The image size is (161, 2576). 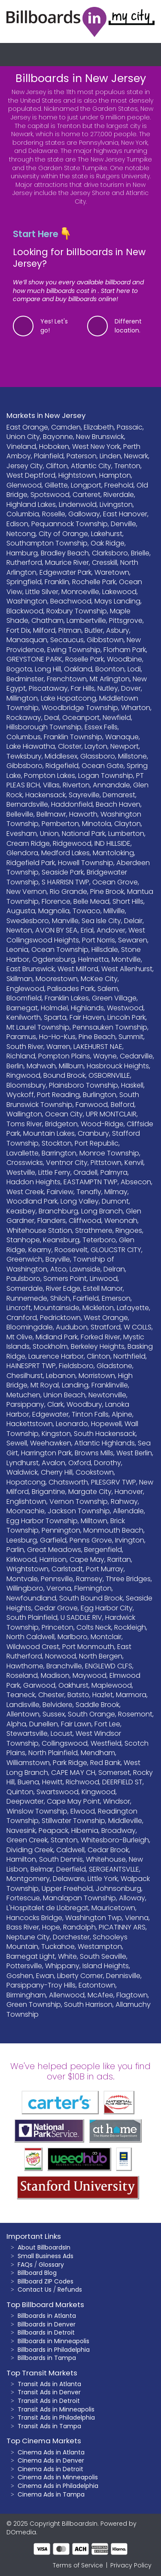 I want to click on South Plainfield, so click(x=32, y=1617).